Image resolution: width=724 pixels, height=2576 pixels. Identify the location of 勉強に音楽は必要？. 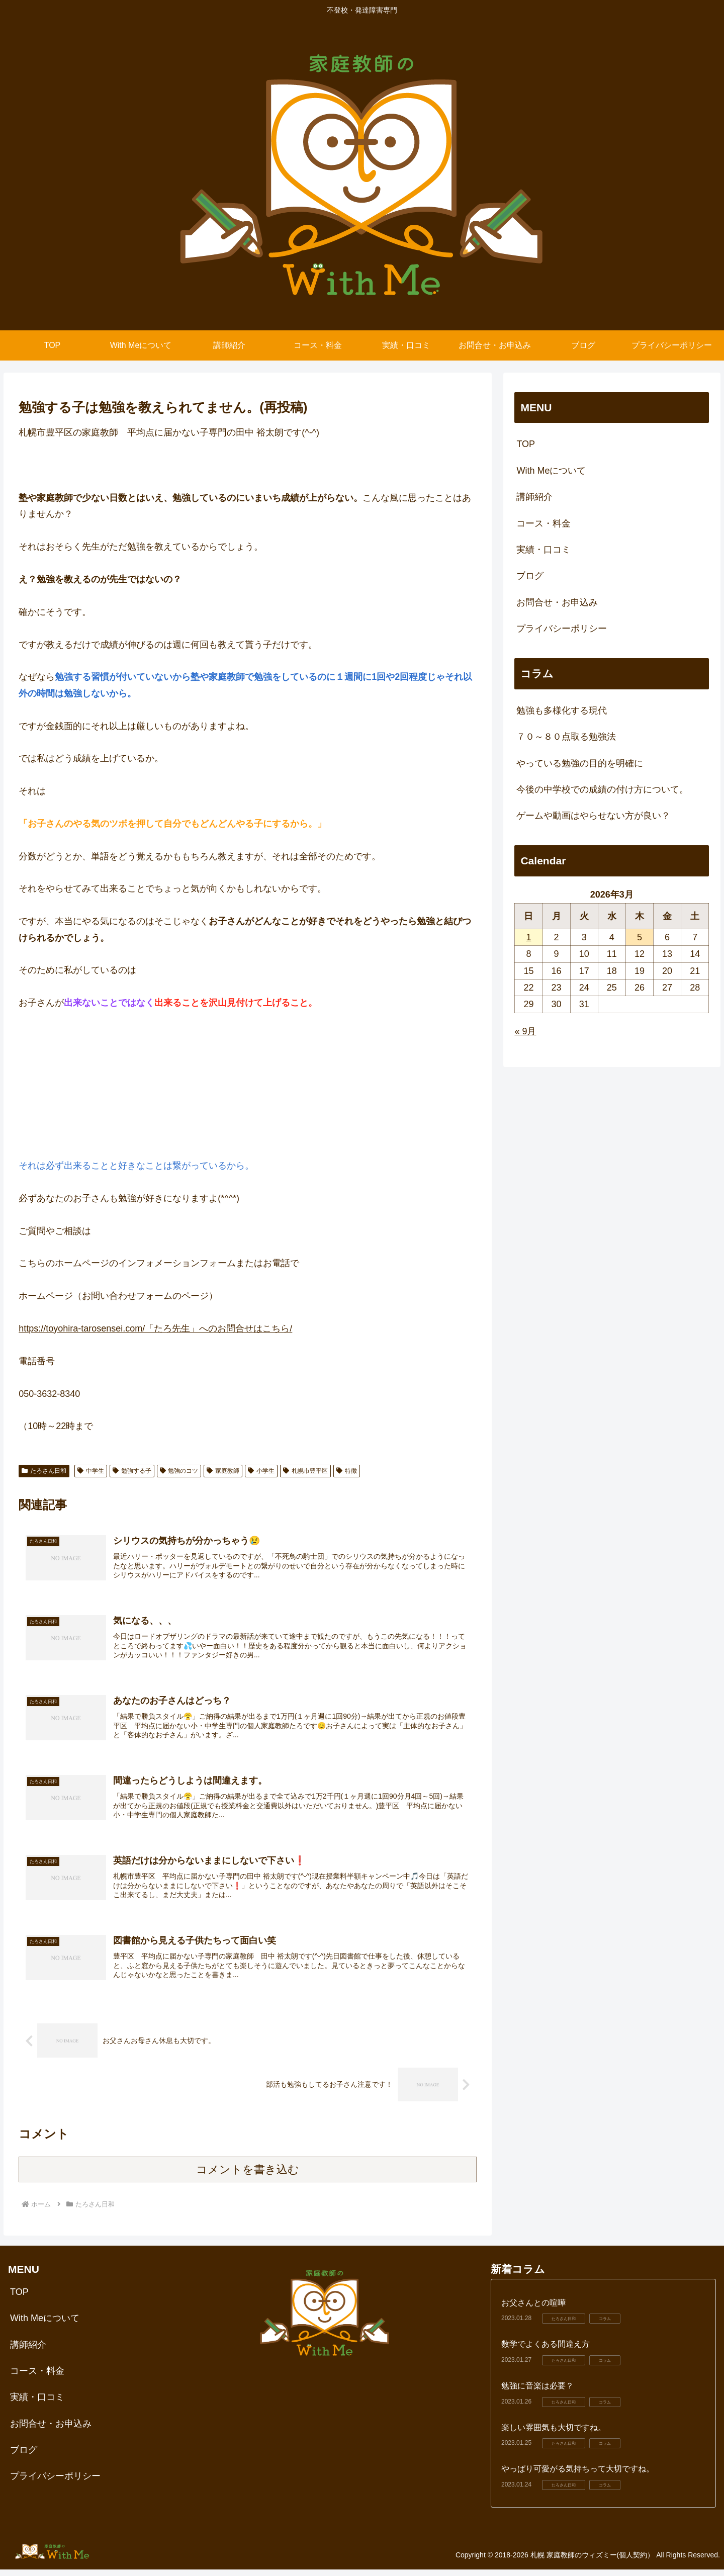
(537, 2392).